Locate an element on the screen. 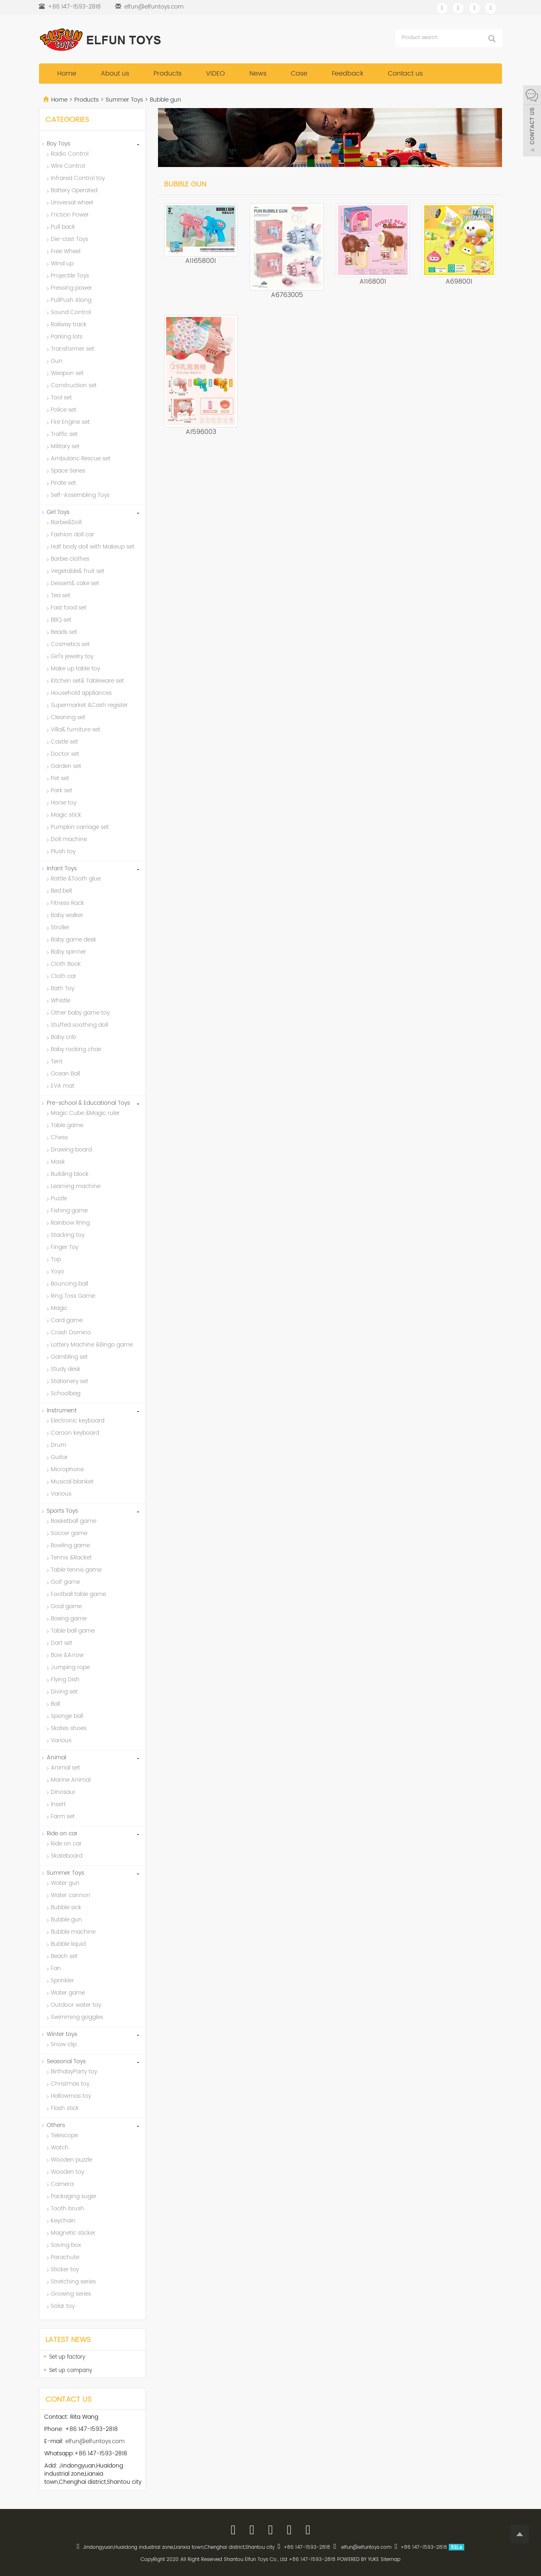 The width and height of the screenshot is (541, 2576). Ocean Ball is located at coordinates (65, 1073).